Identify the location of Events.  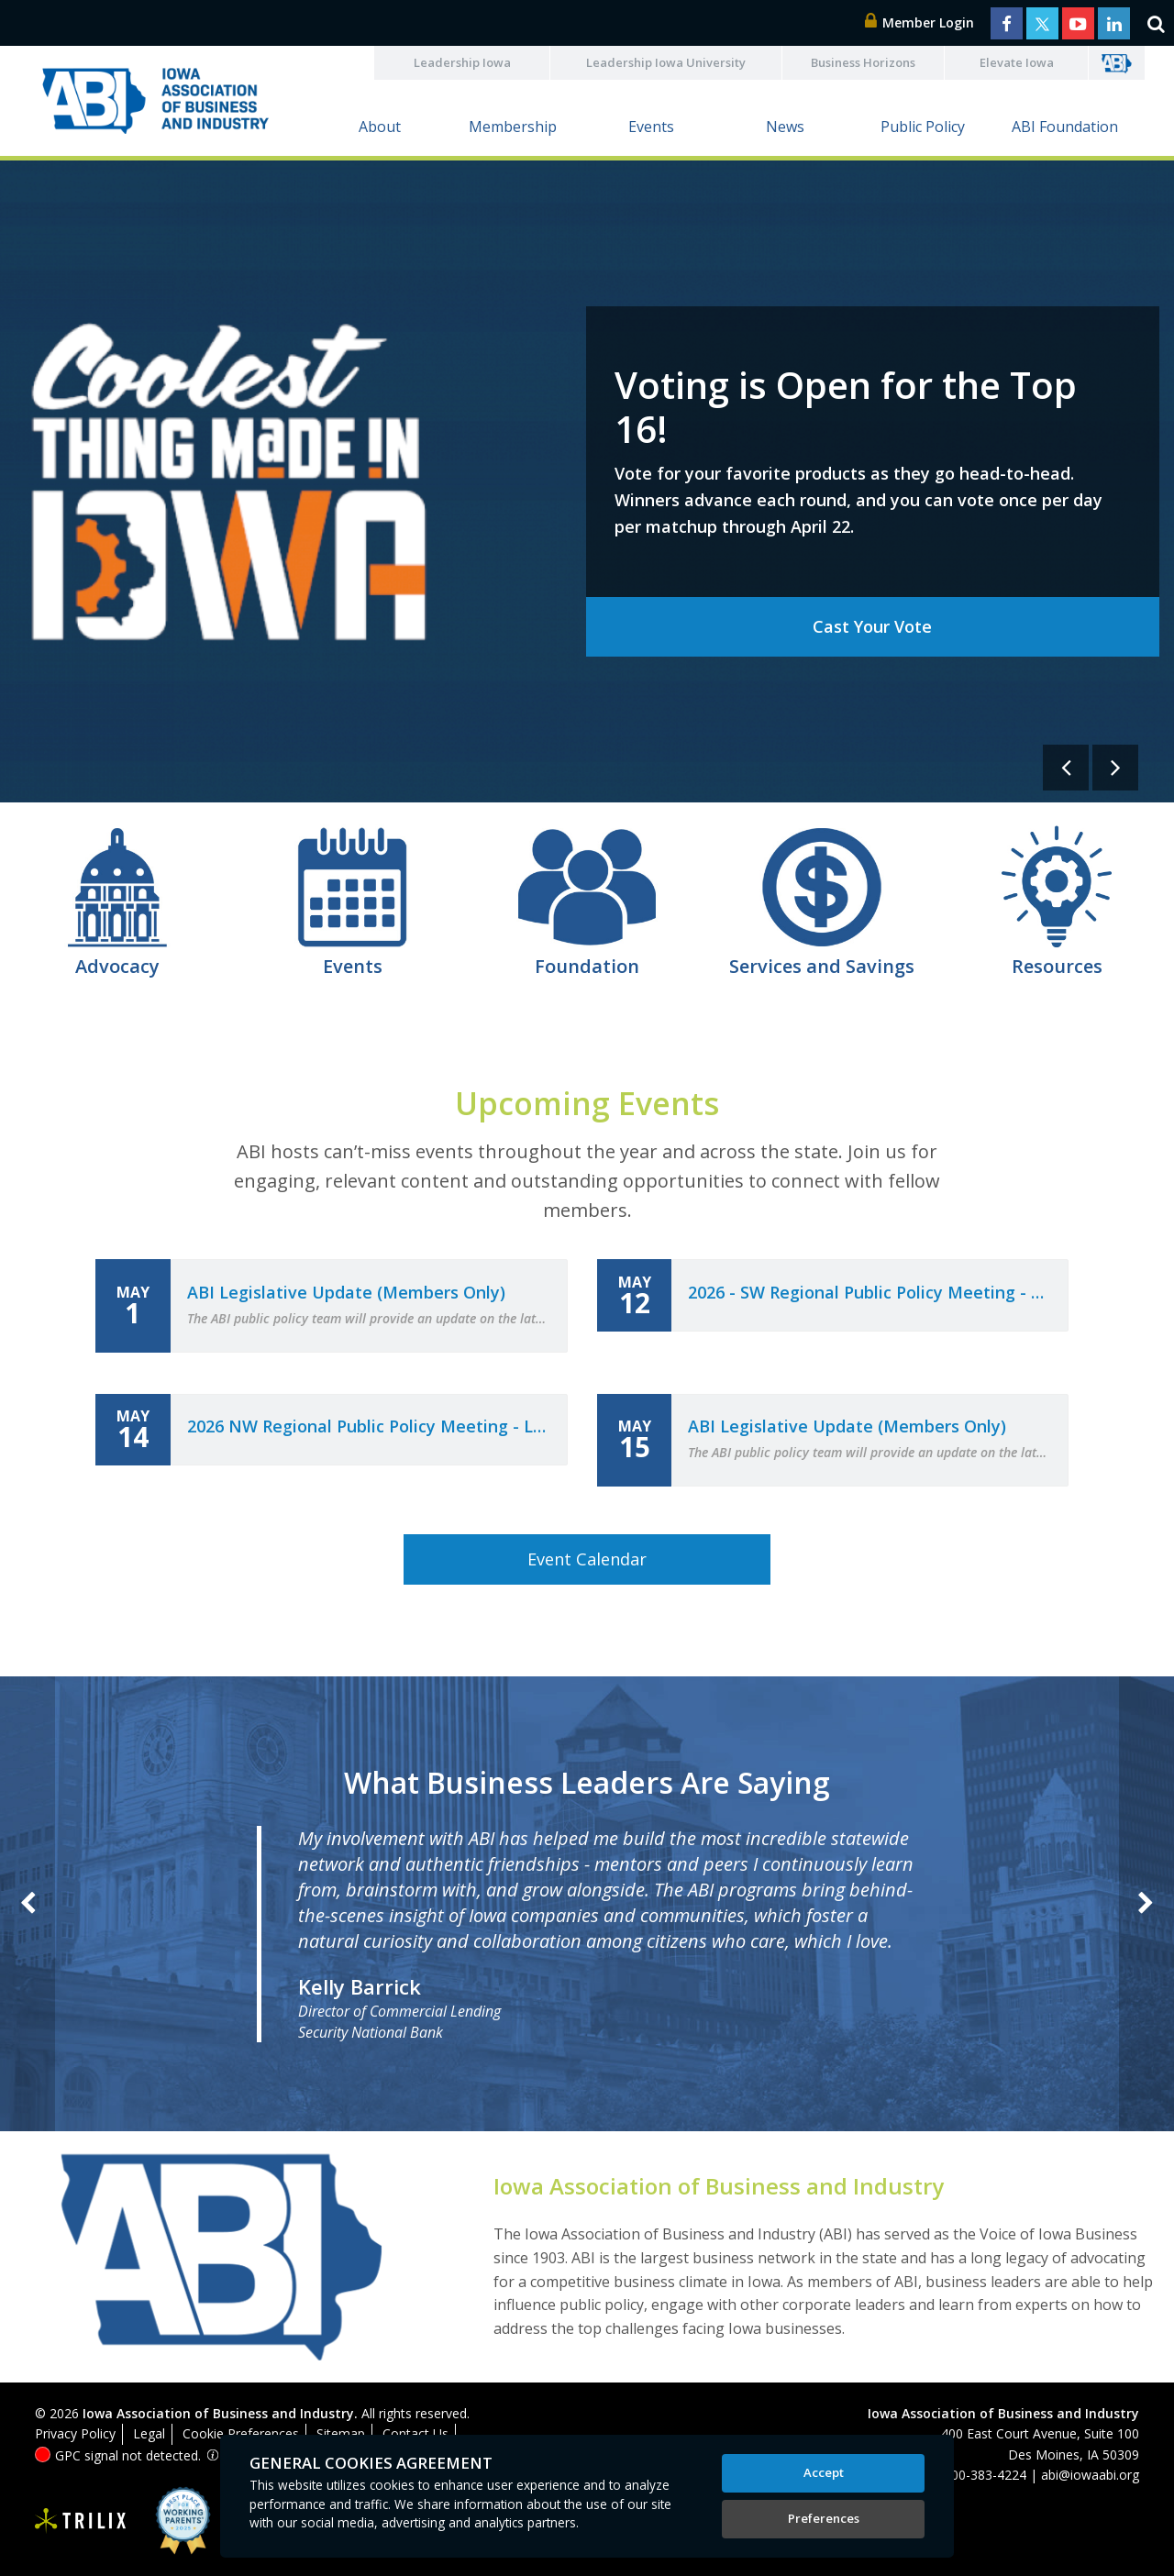
(651, 126).